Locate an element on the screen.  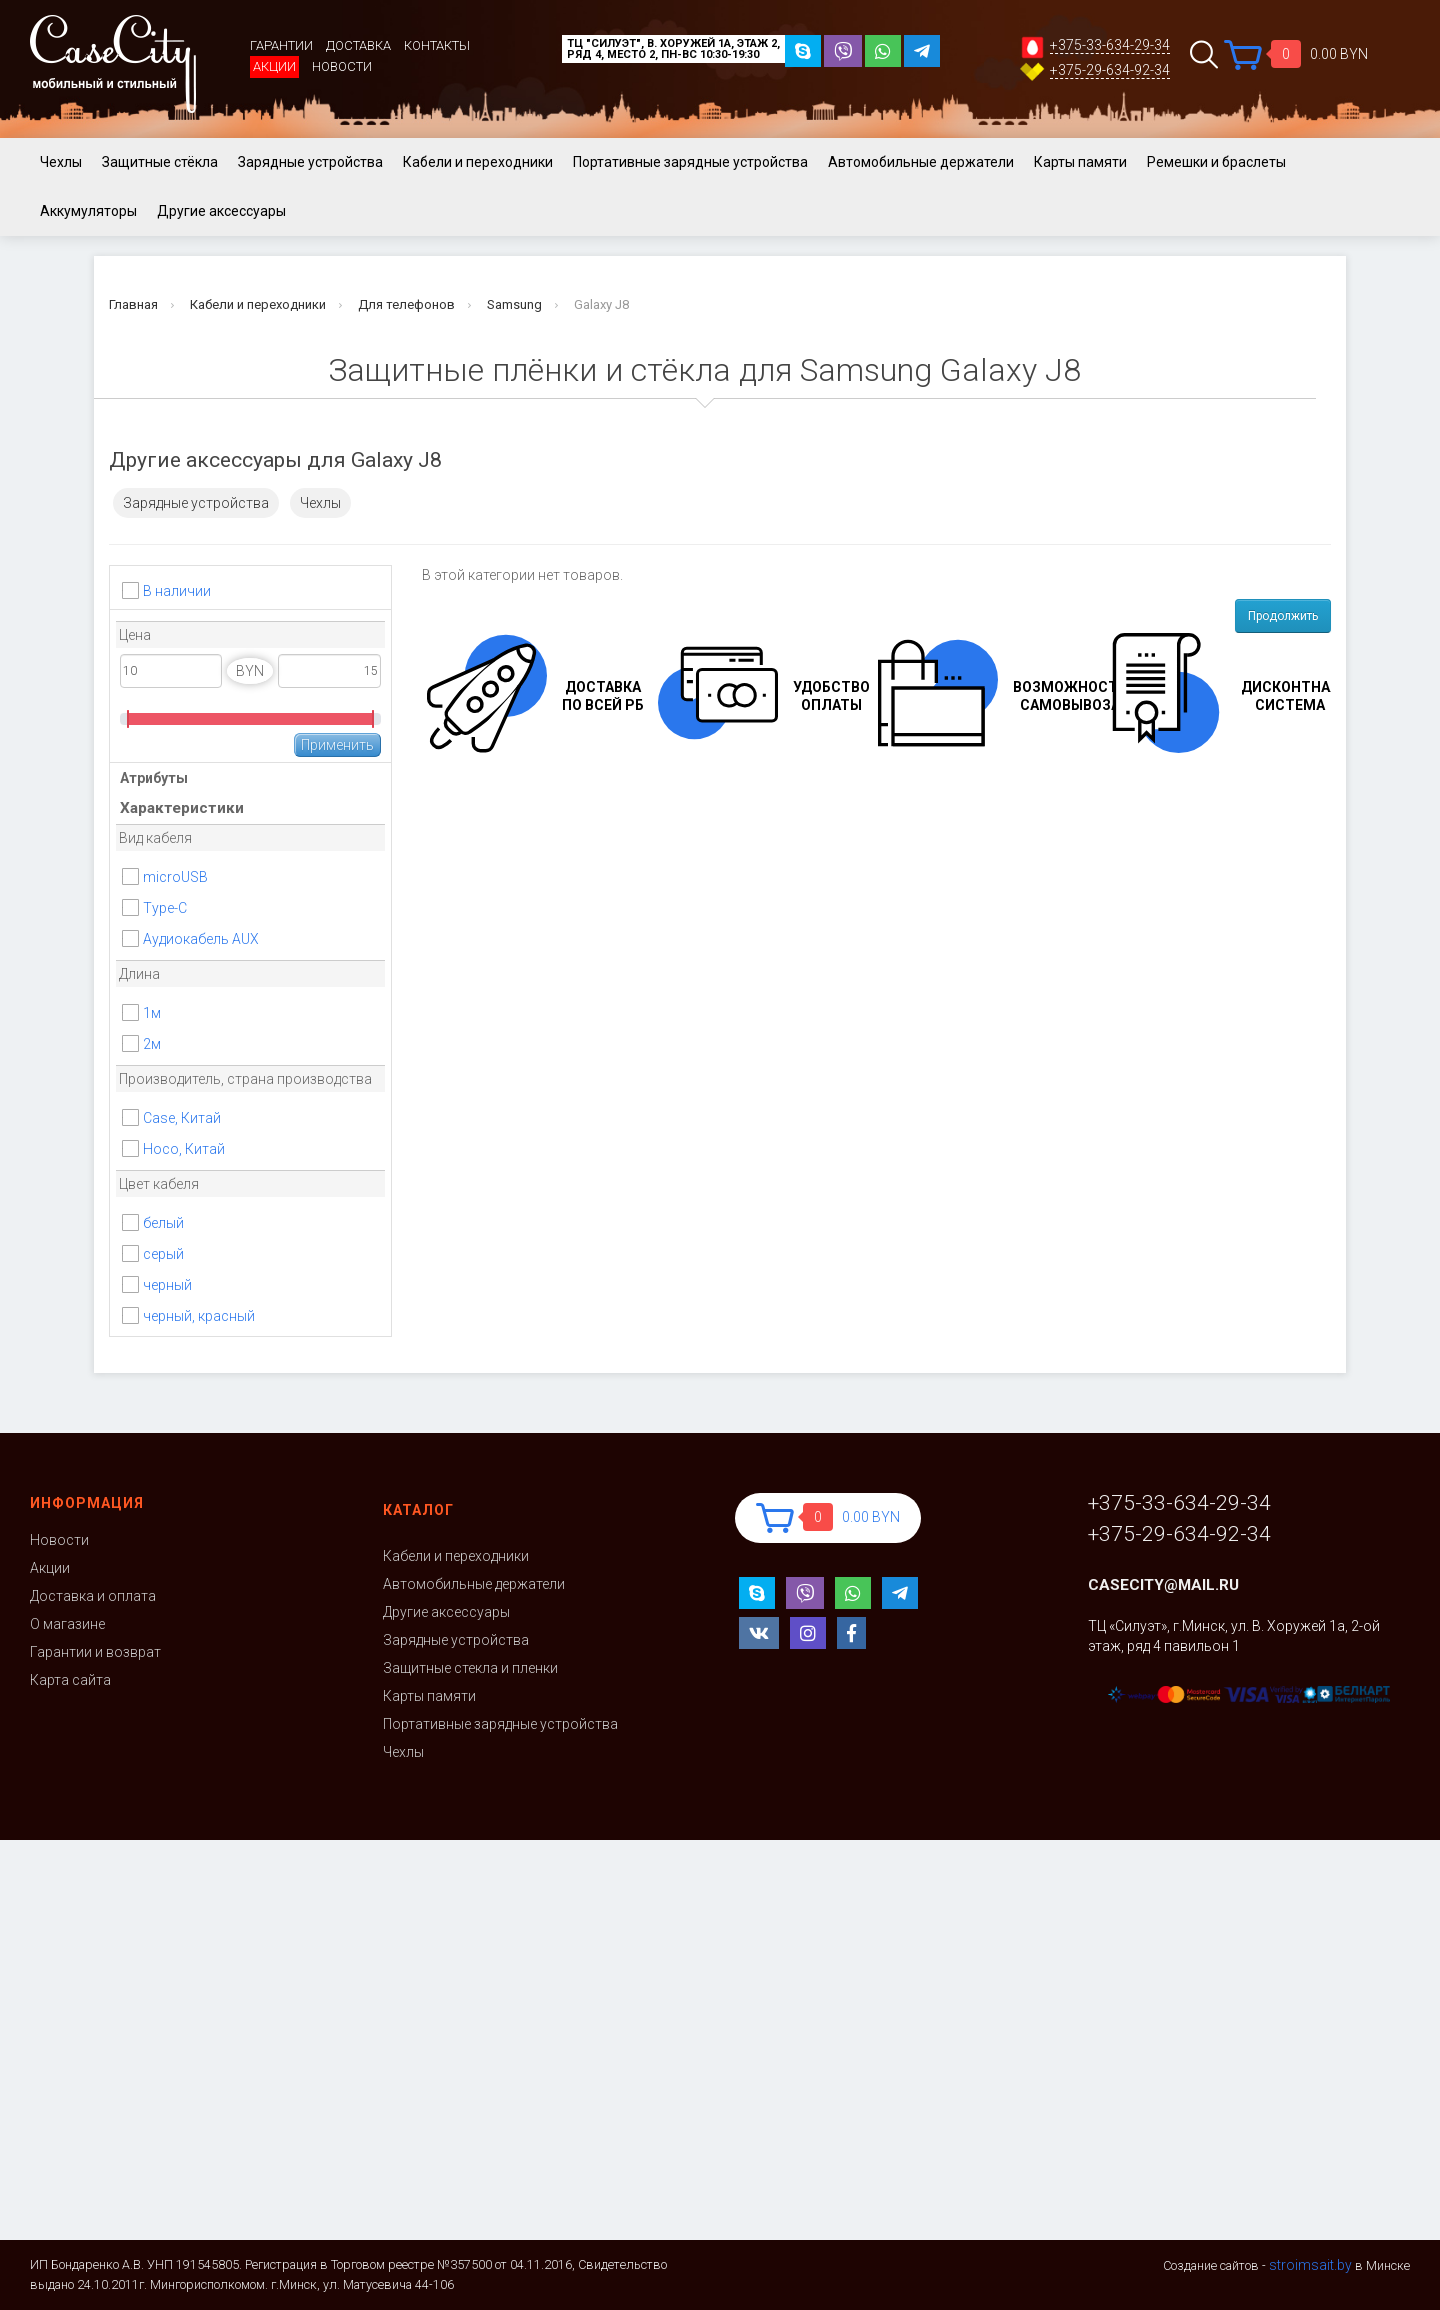
Другие аксессуары is located at coordinates (221, 211).